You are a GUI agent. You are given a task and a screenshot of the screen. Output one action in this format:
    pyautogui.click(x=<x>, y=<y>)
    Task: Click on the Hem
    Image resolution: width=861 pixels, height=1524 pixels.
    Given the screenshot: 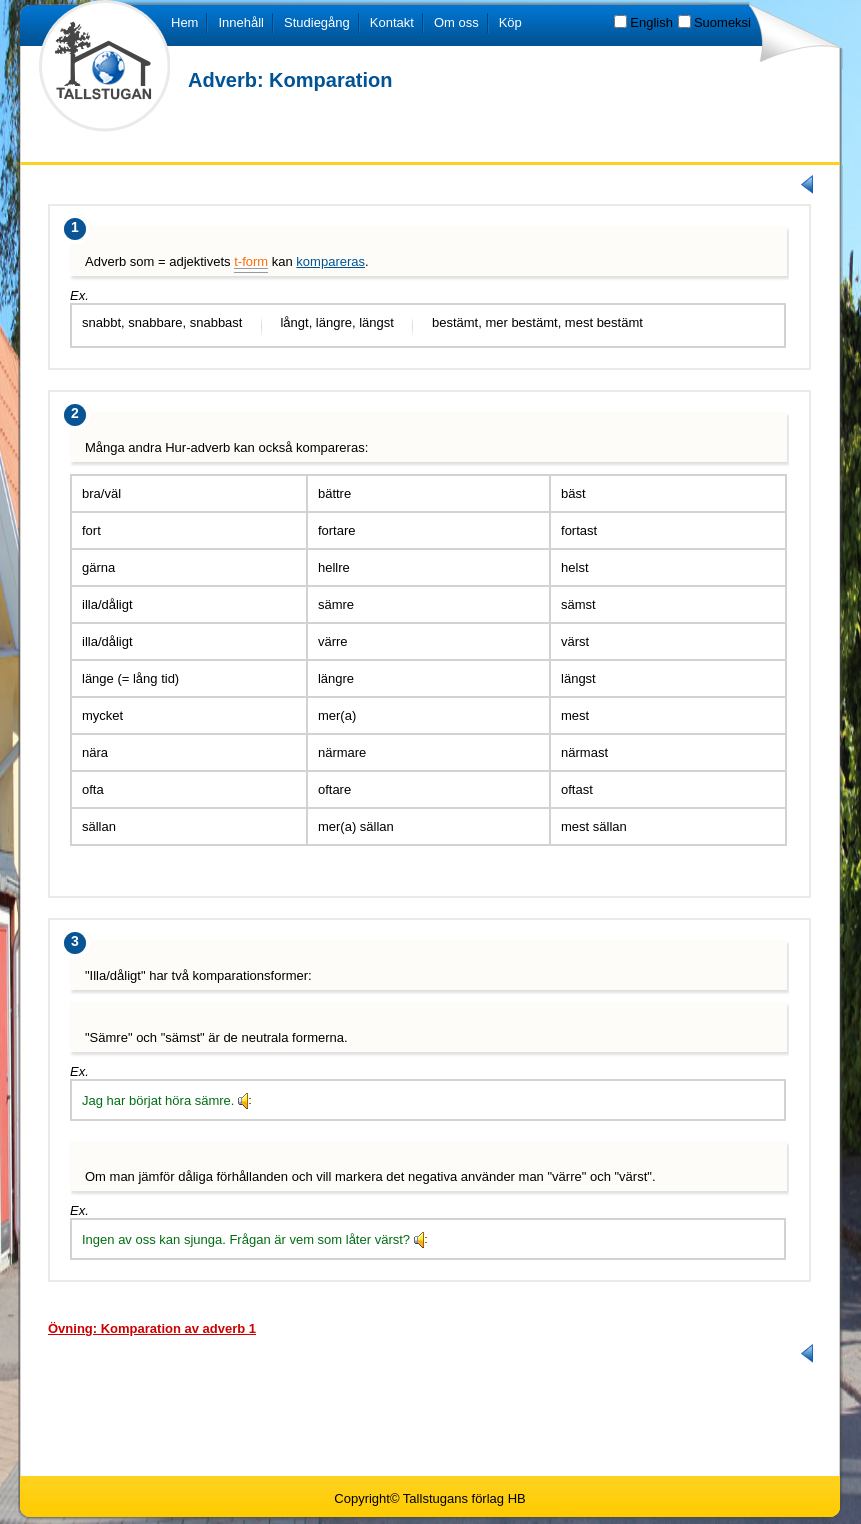 What is the action you would take?
    pyautogui.click(x=184, y=22)
    